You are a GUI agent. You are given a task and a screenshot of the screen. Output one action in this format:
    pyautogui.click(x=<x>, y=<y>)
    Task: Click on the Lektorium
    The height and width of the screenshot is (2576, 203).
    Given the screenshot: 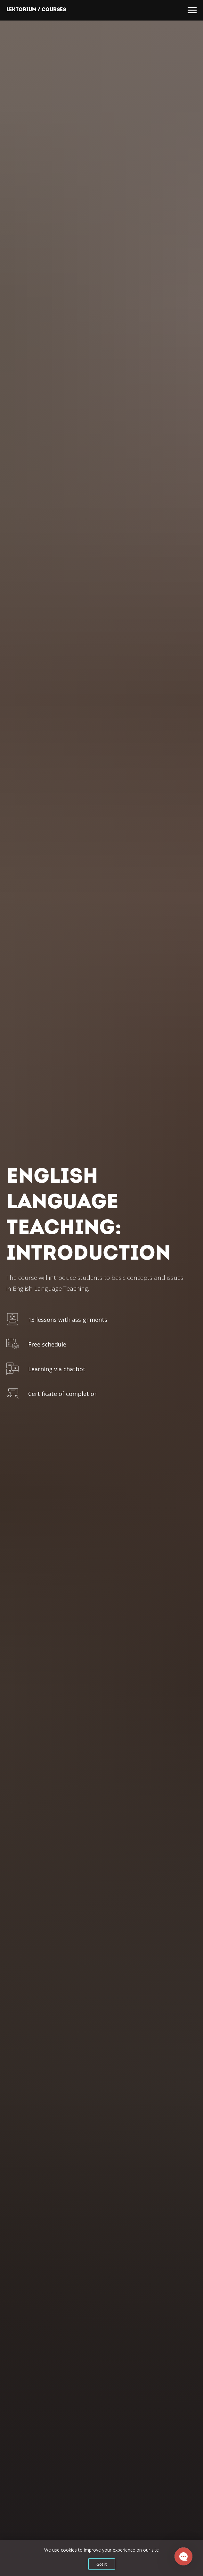 What is the action you would take?
    pyautogui.click(x=21, y=10)
    